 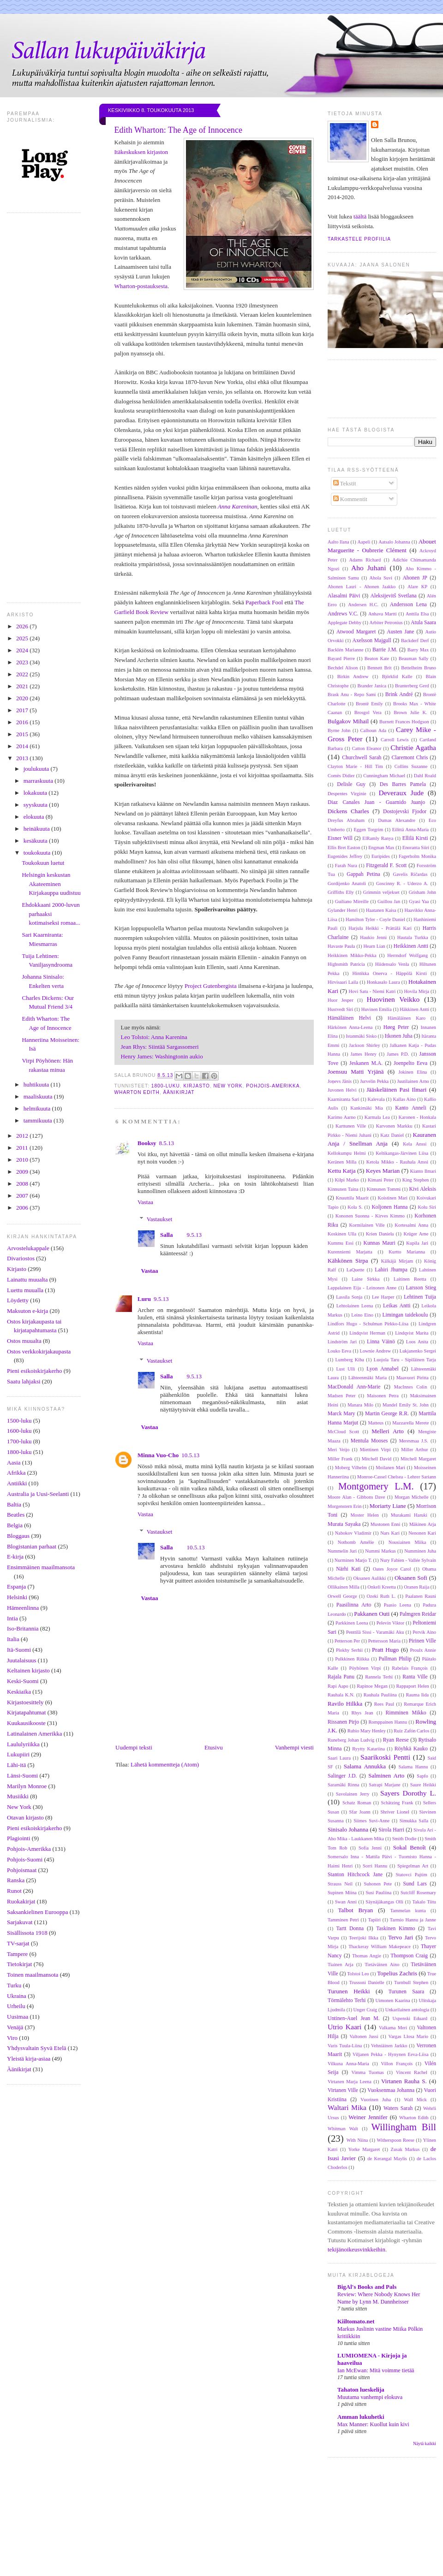 What do you see at coordinates (391, 1622) in the screenshot?
I see `Pelevin Viktor` at bounding box center [391, 1622].